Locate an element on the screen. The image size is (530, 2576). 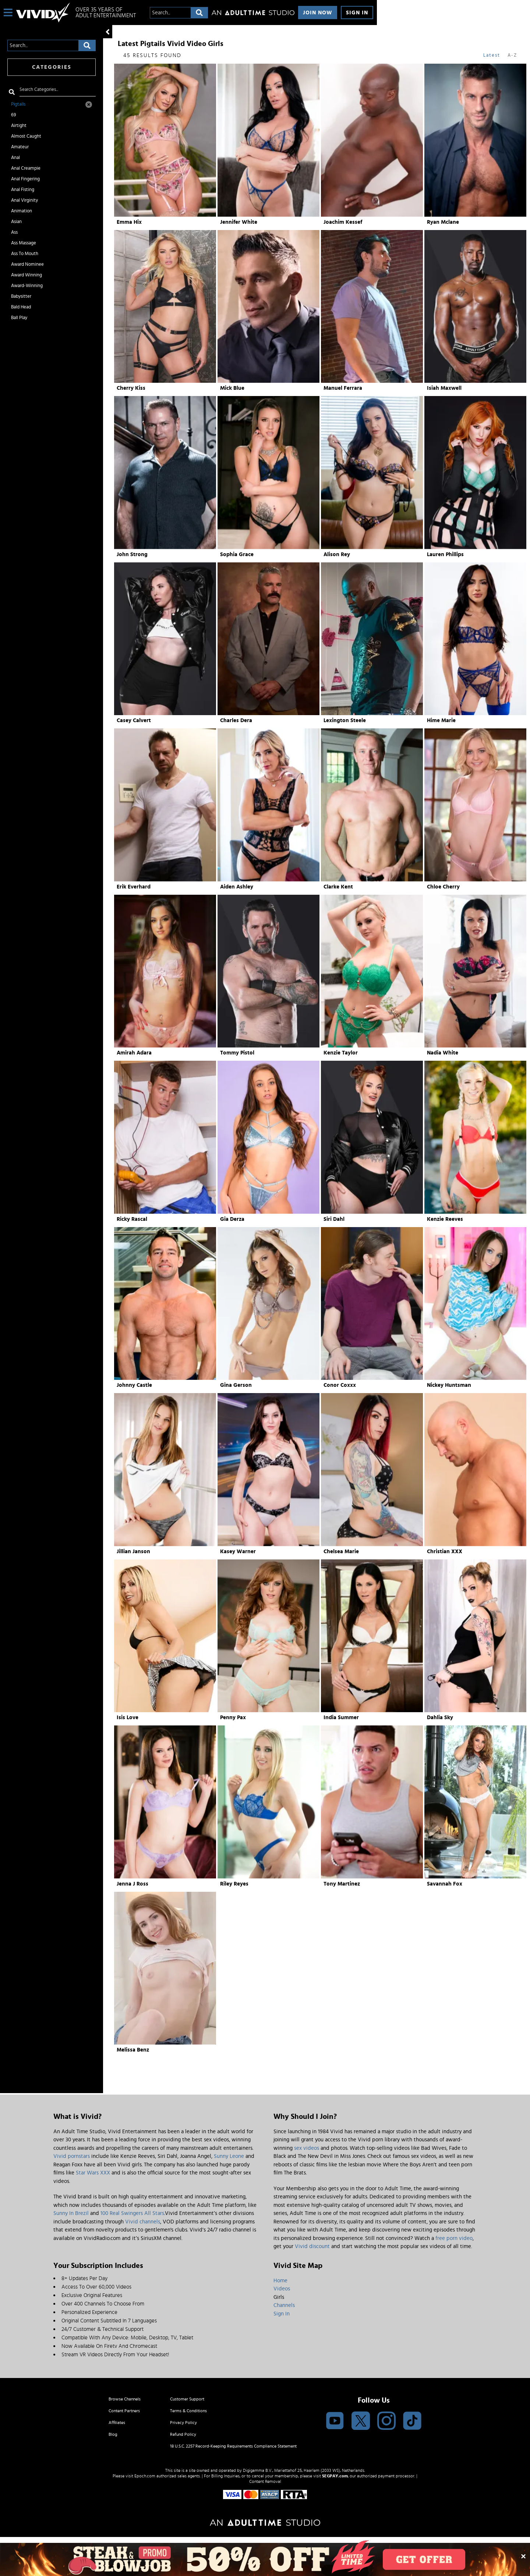
Alison Rey is located at coordinates (337, 554).